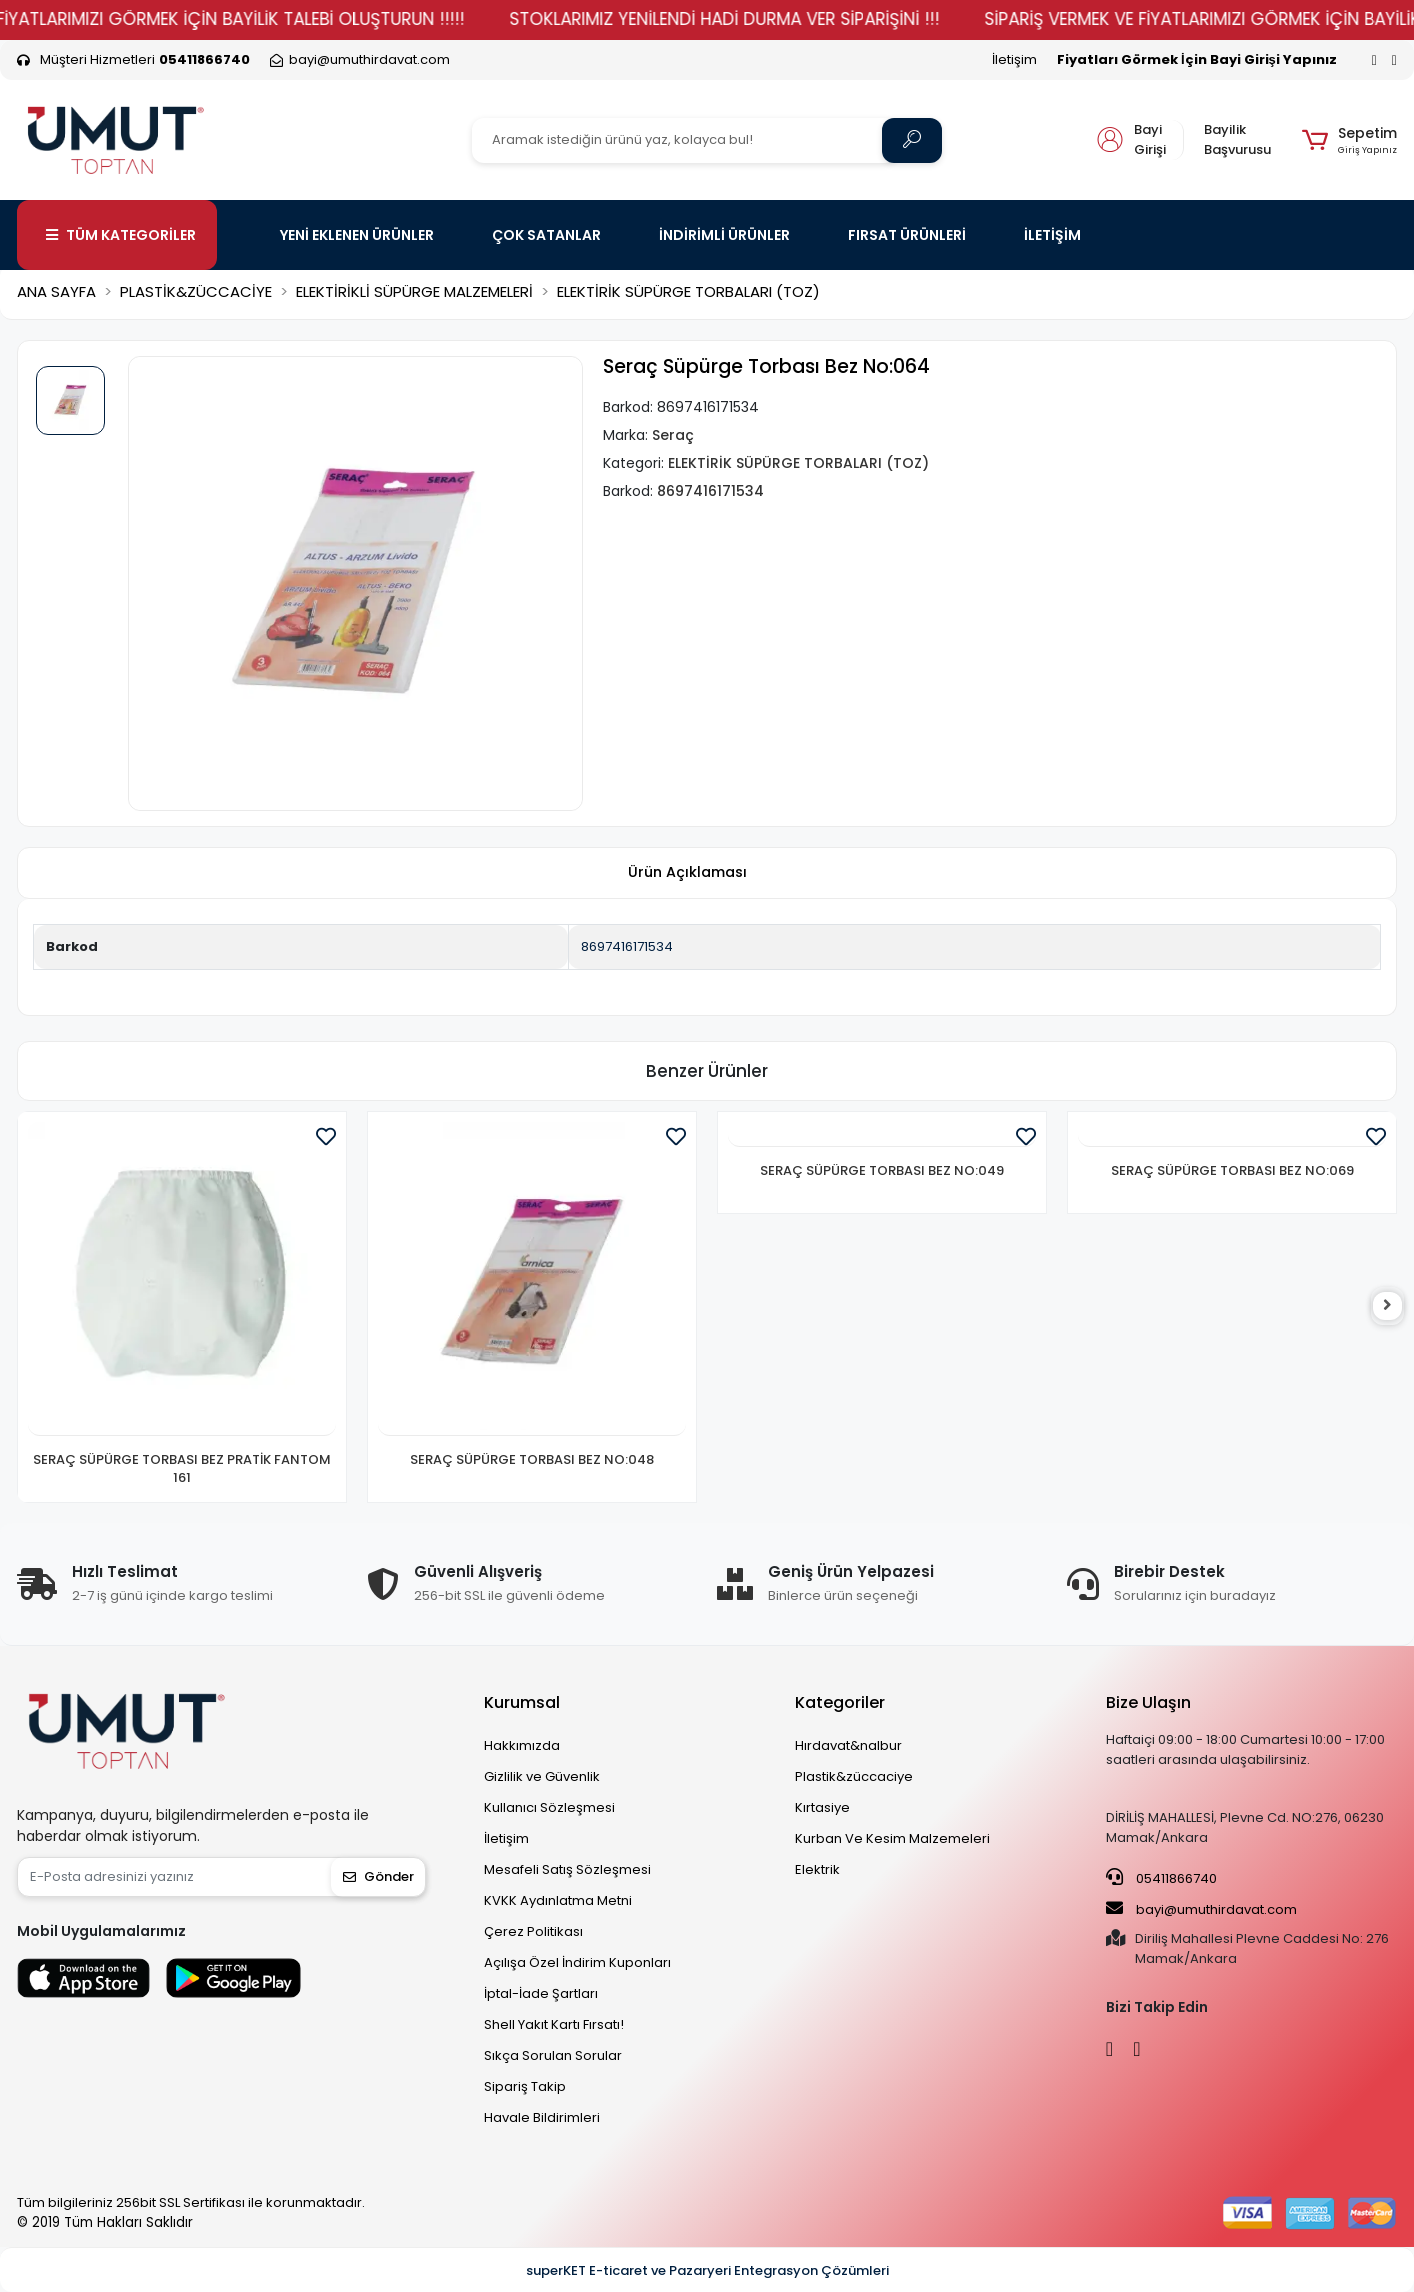 This screenshot has width=1414, height=2292. What do you see at coordinates (357, 235) in the screenshot?
I see `YENİ EKLENEN ÜRÜNLER` at bounding box center [357, 235].